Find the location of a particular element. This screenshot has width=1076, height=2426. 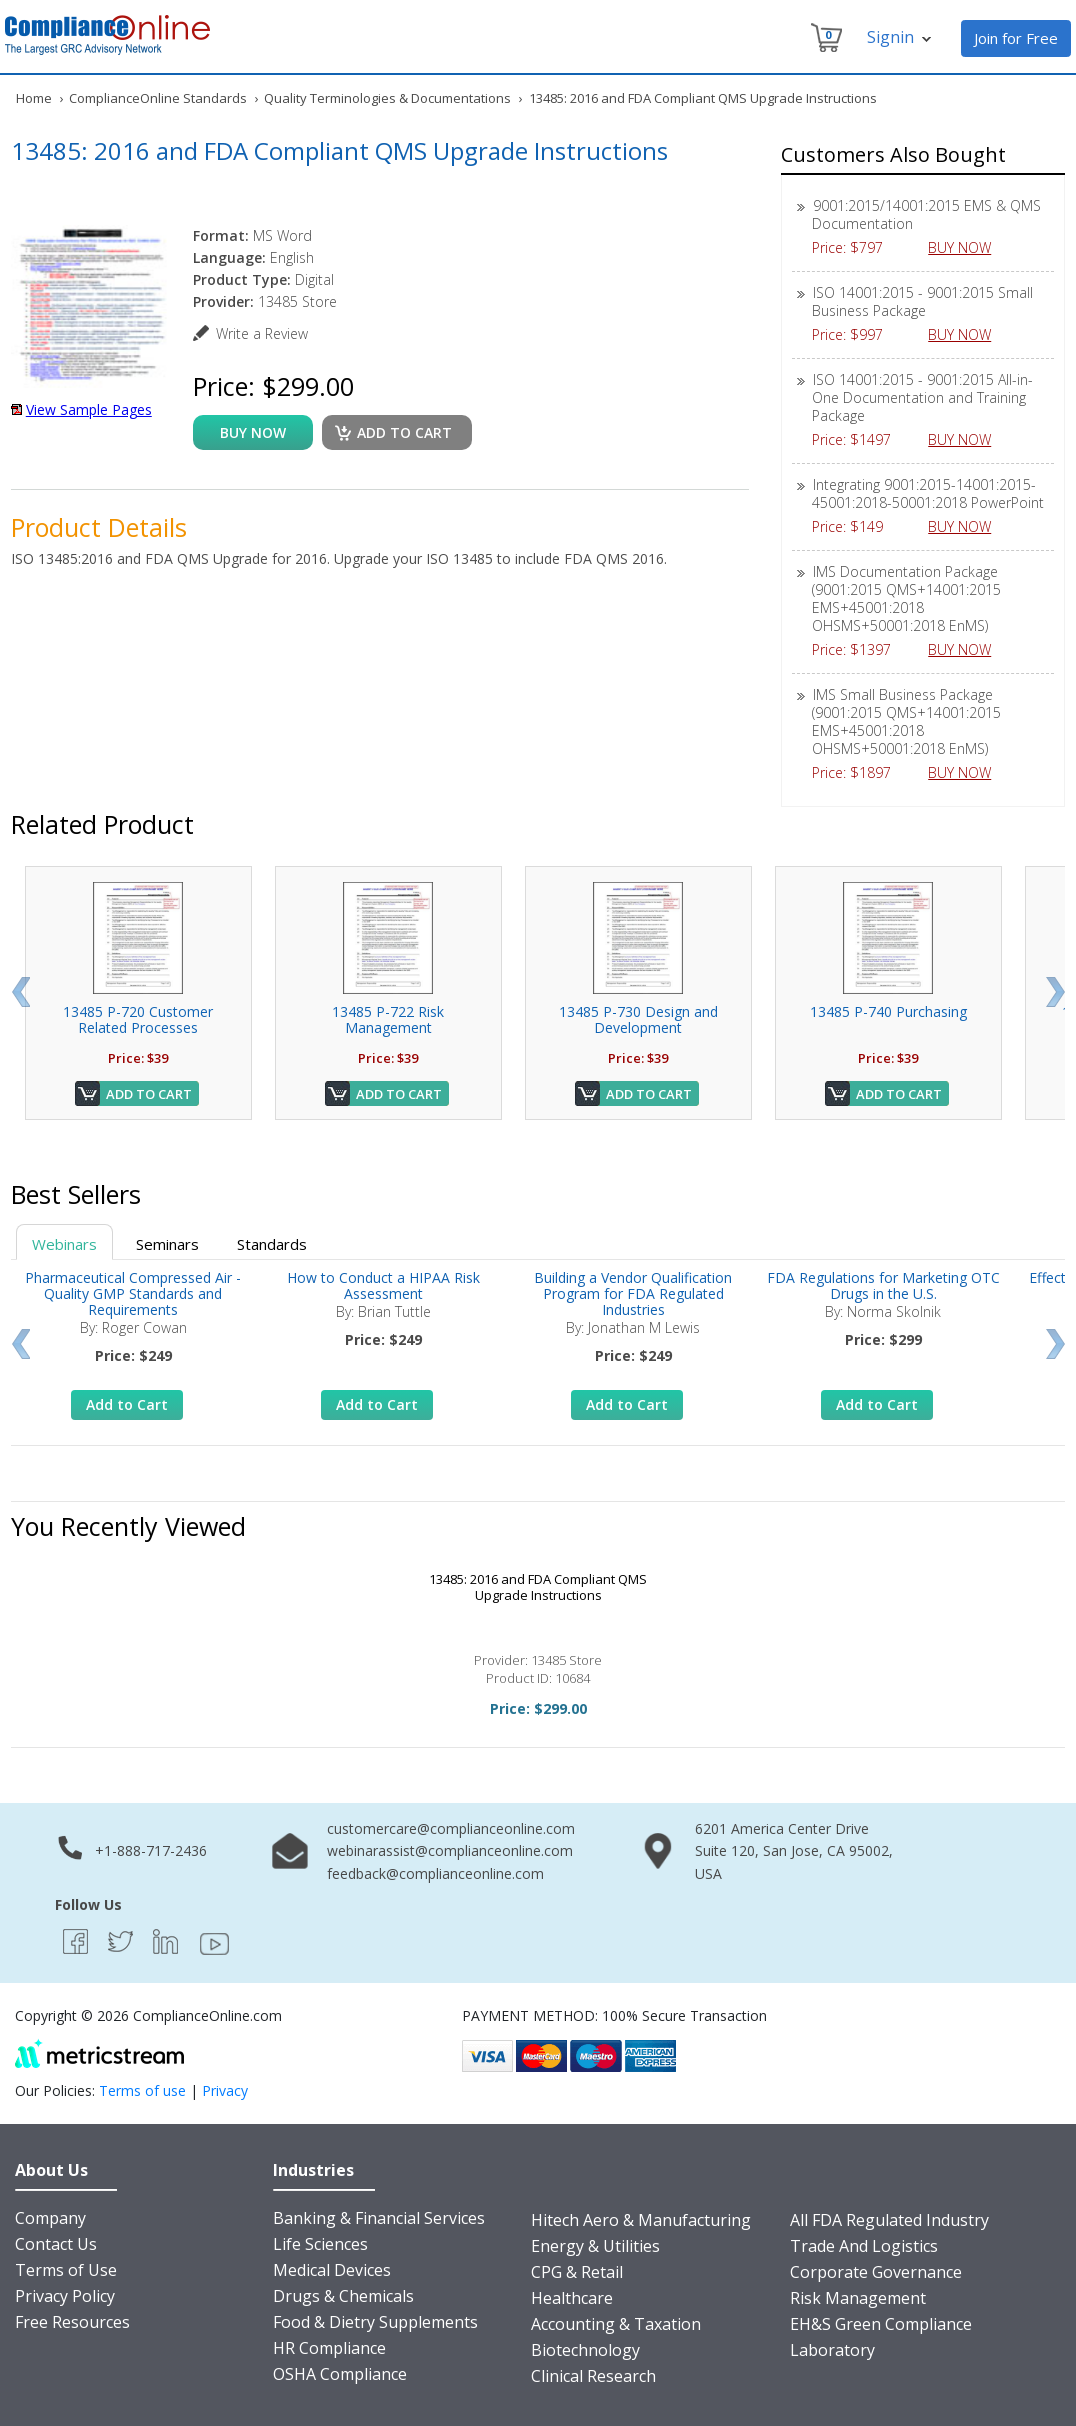

FDA Regulations for Marketing OTC Drugs in the U.S. is located at coordinates (883, 1285).